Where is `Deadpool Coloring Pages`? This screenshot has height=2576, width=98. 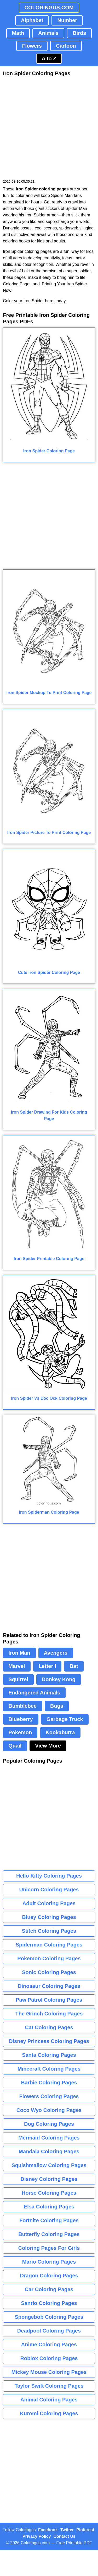 Deadpool Coloring Pages is located at coordinates (49, 2331).